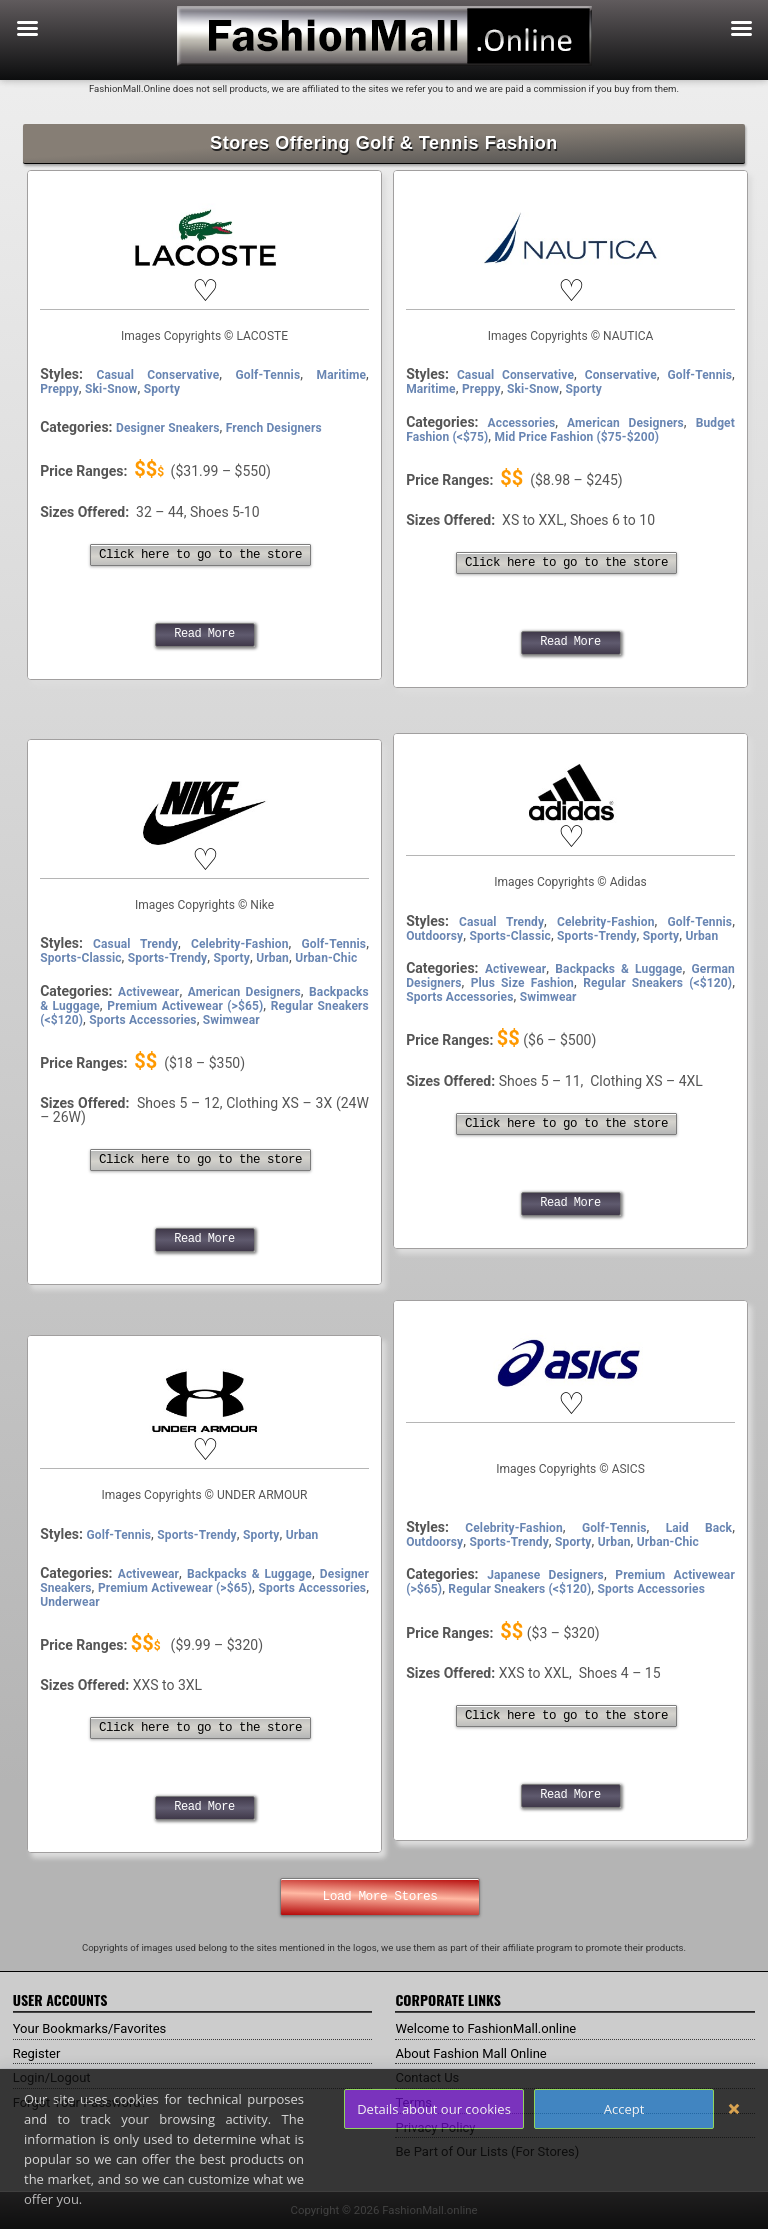  What do you see at coordinates (162, 389) in the screenshot?
I see `Sporty` at bounding box center [162, 389].